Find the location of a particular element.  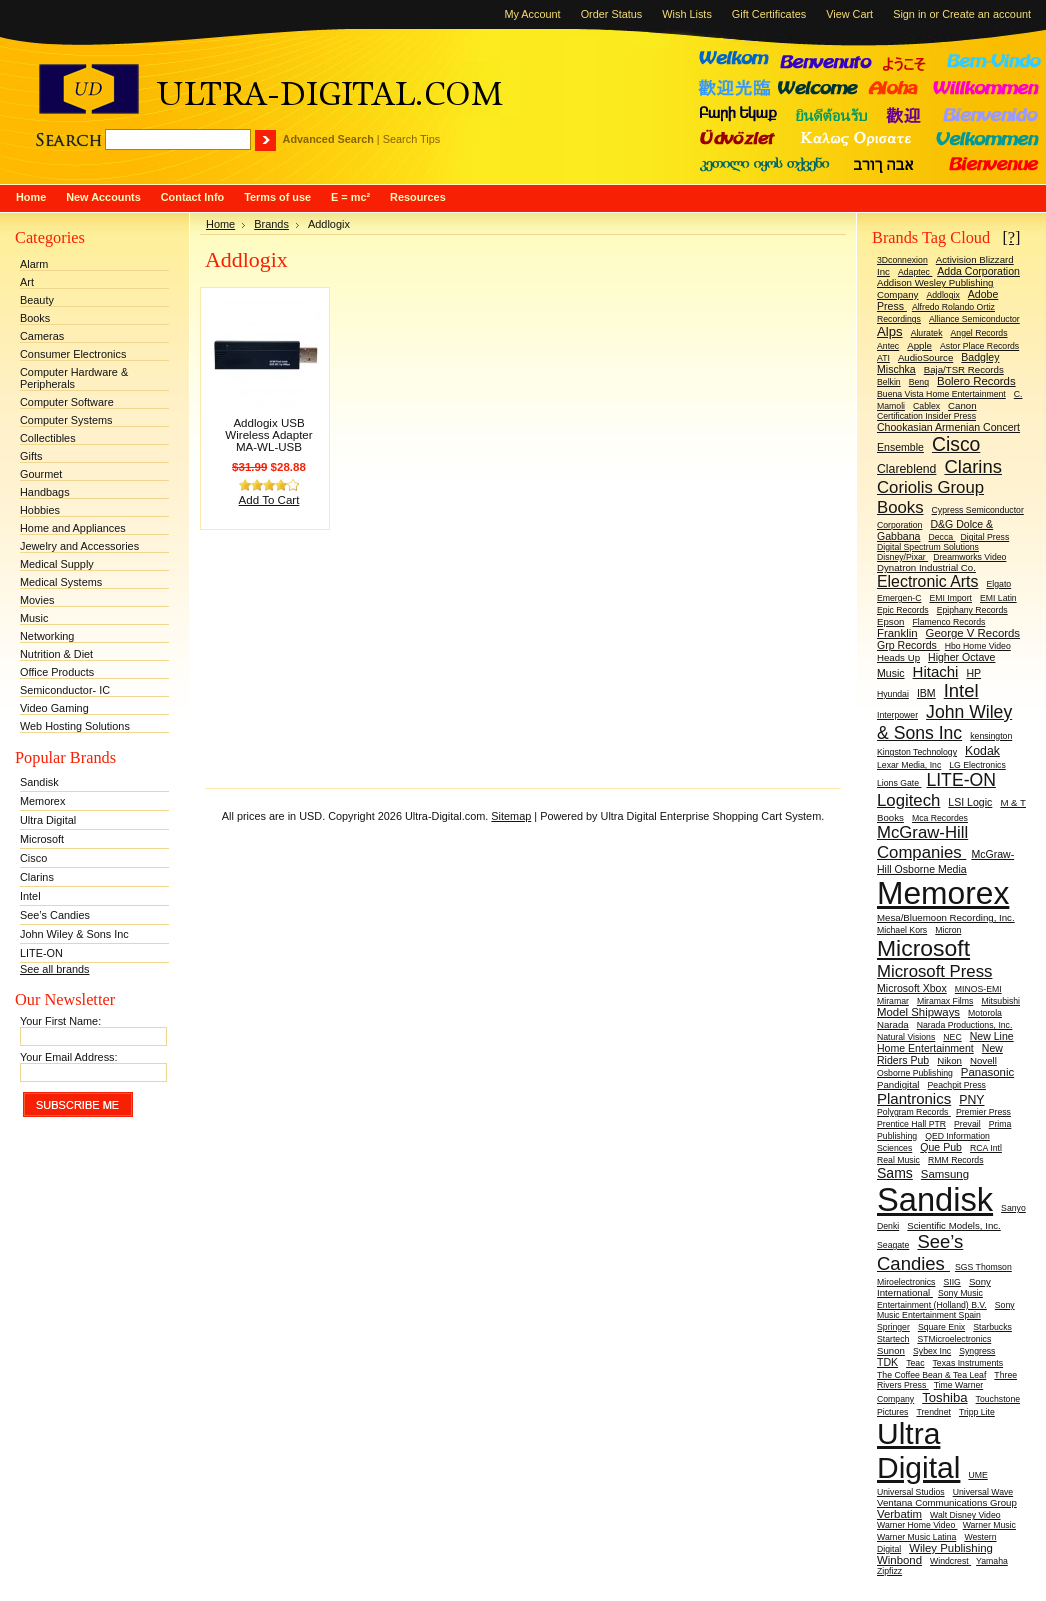

Gifts is located at coordinates (31, 456).